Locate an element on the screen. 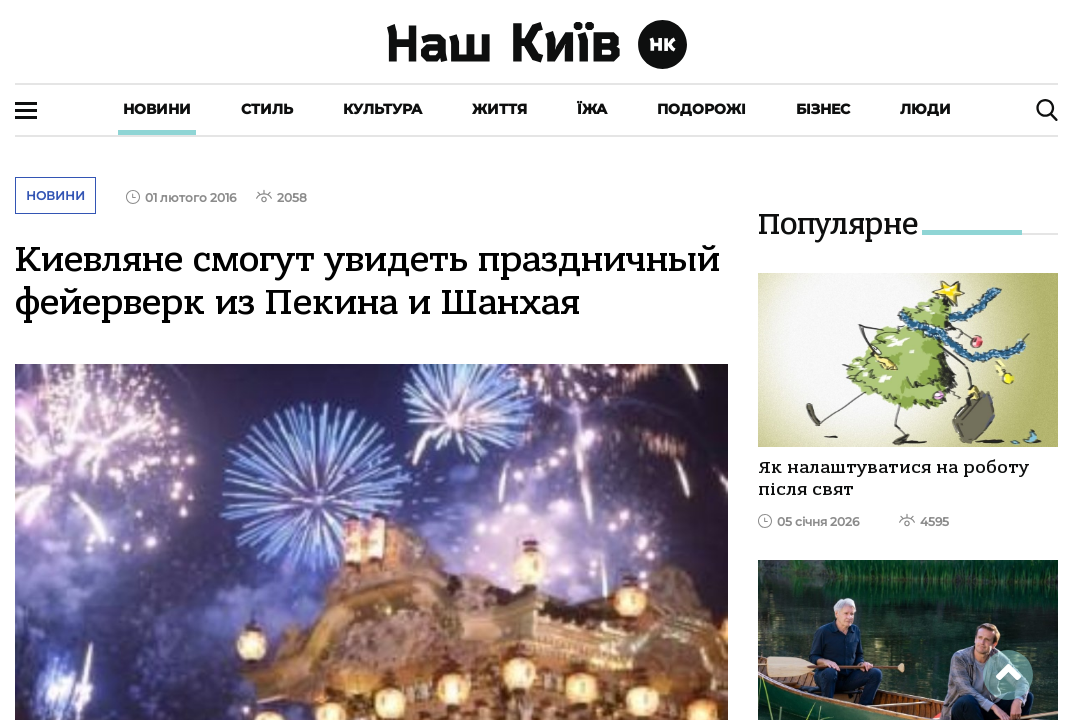 This screenshot has height=720, width=1073. Подорожі is located at coordinates (701, 109).